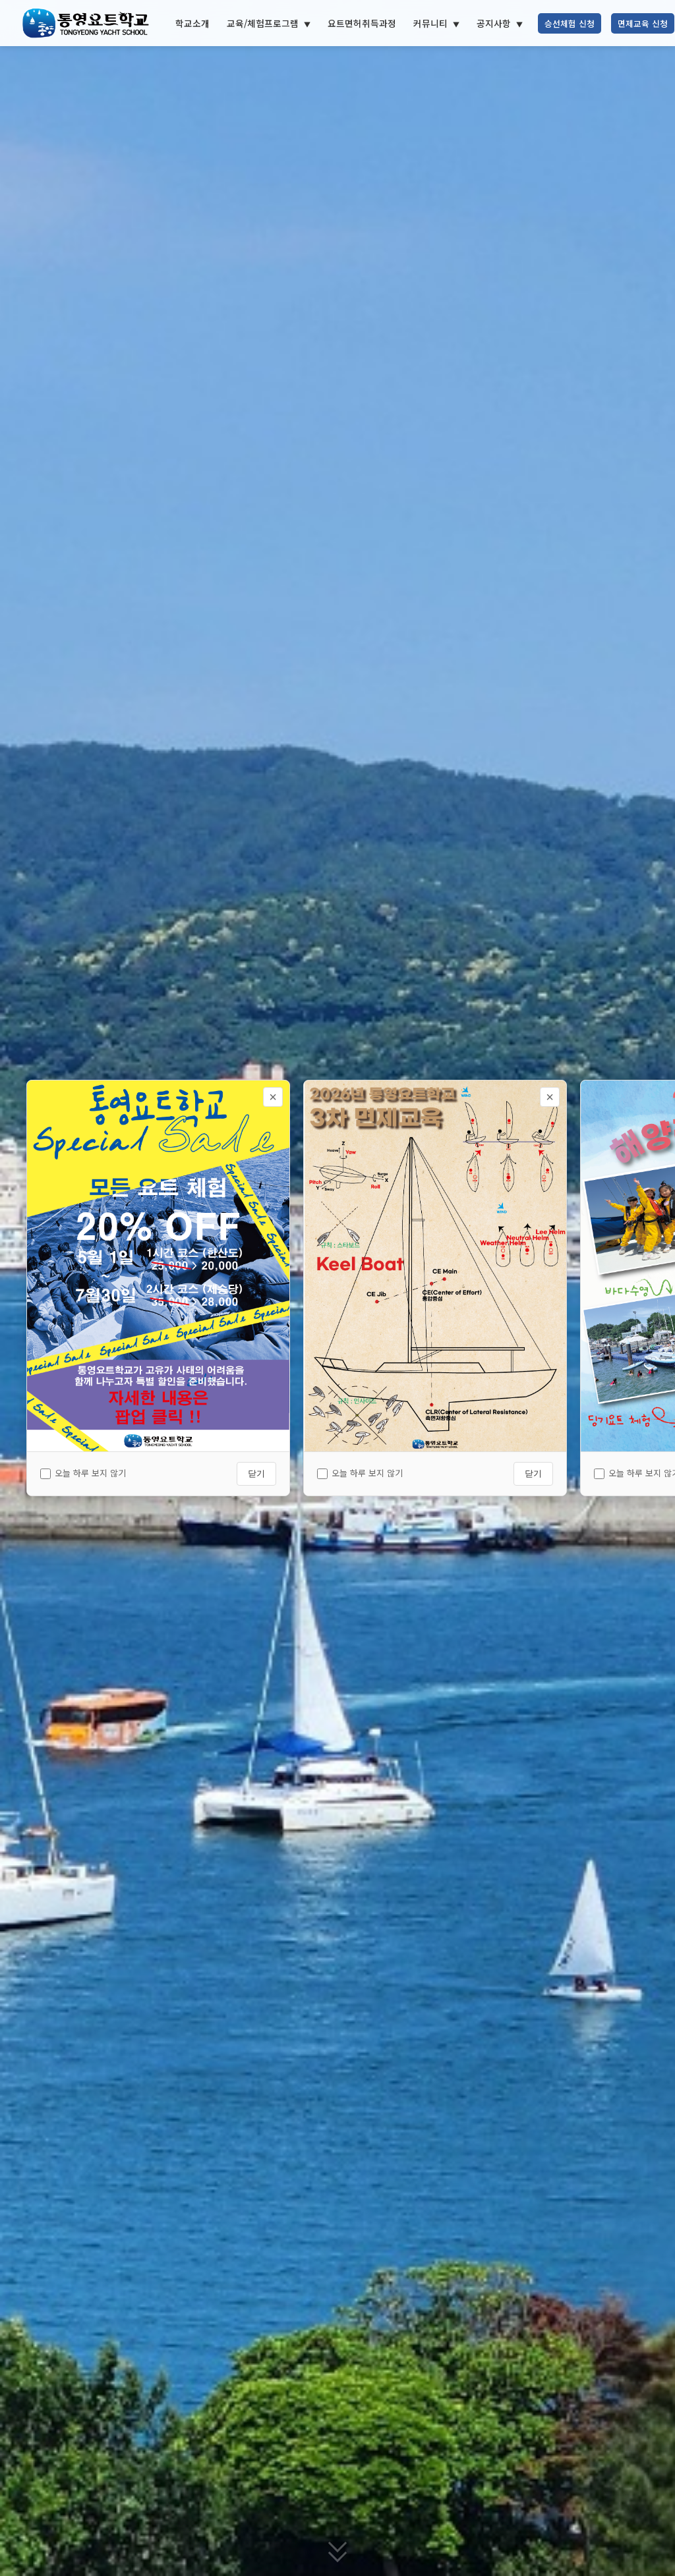 The image size is (675, 2576). Describe the element at coordinates (192, 23) in the screenshot. I see `학교소개` at that location.